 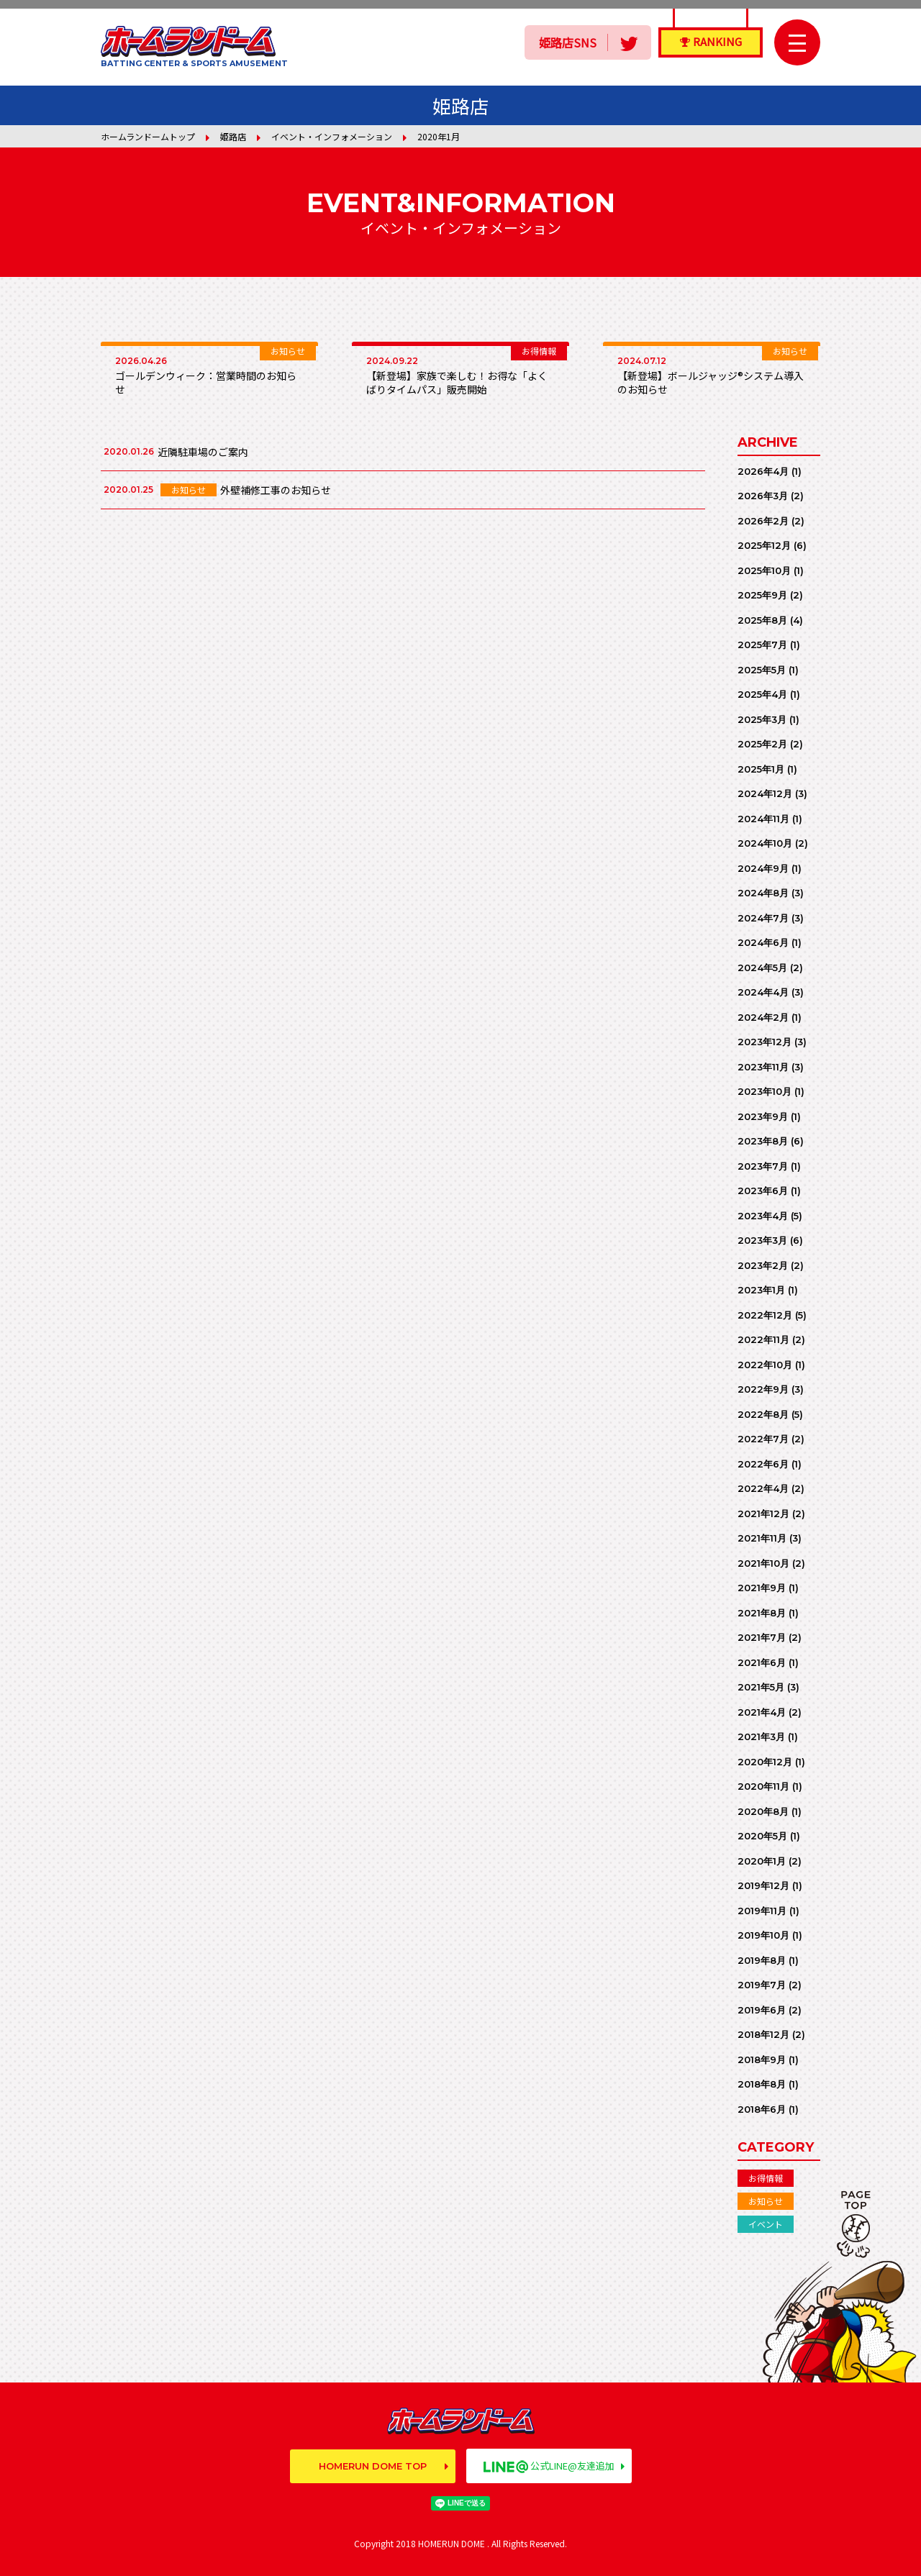 I want to click on 2021年6月, so click(x=762, y=1662).